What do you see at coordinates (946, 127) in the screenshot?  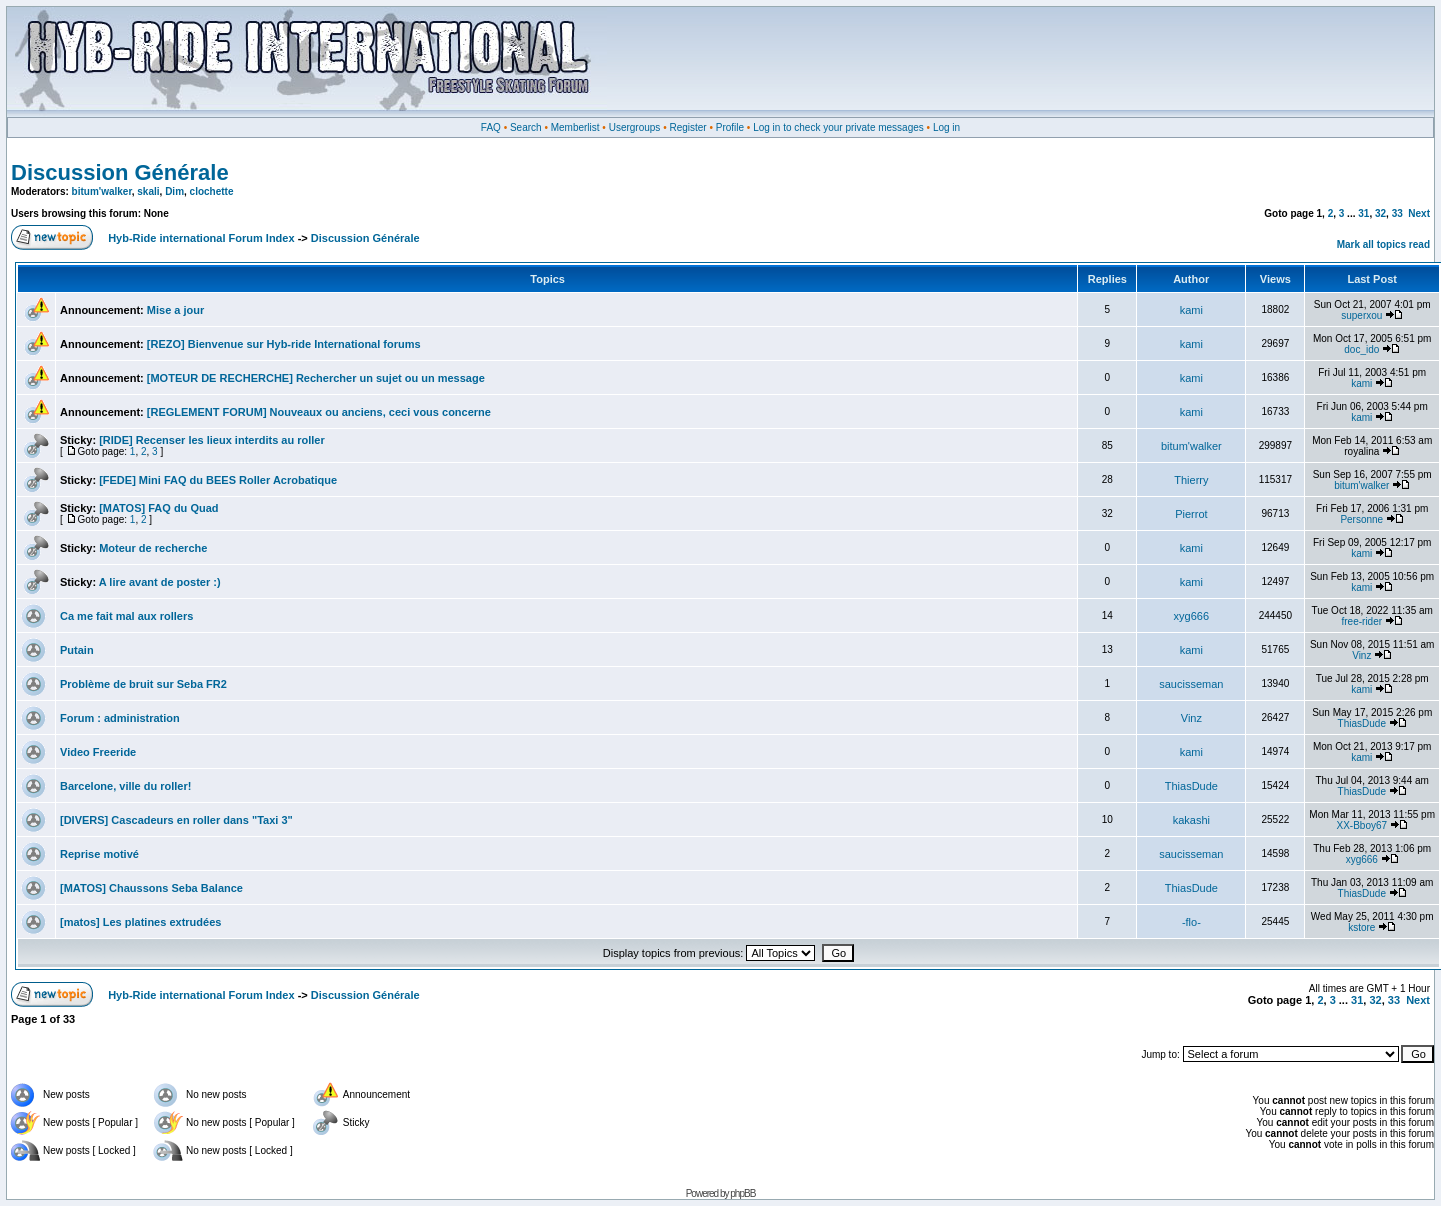 I see `Log in` at bounding box center [946, 127].